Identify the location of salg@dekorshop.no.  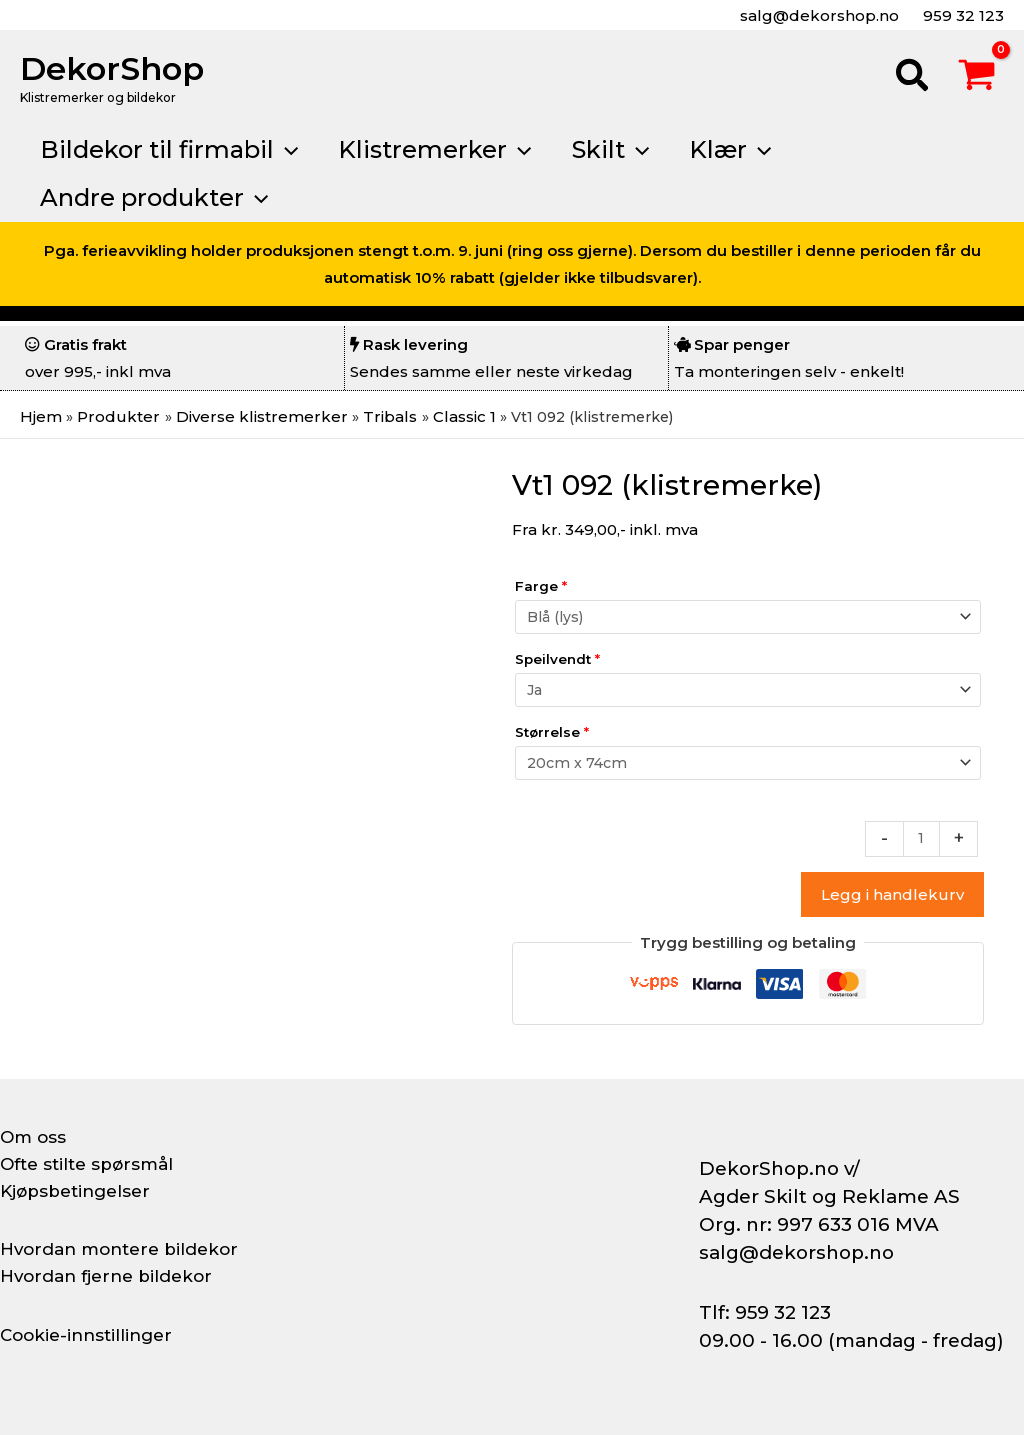
(817, 15).